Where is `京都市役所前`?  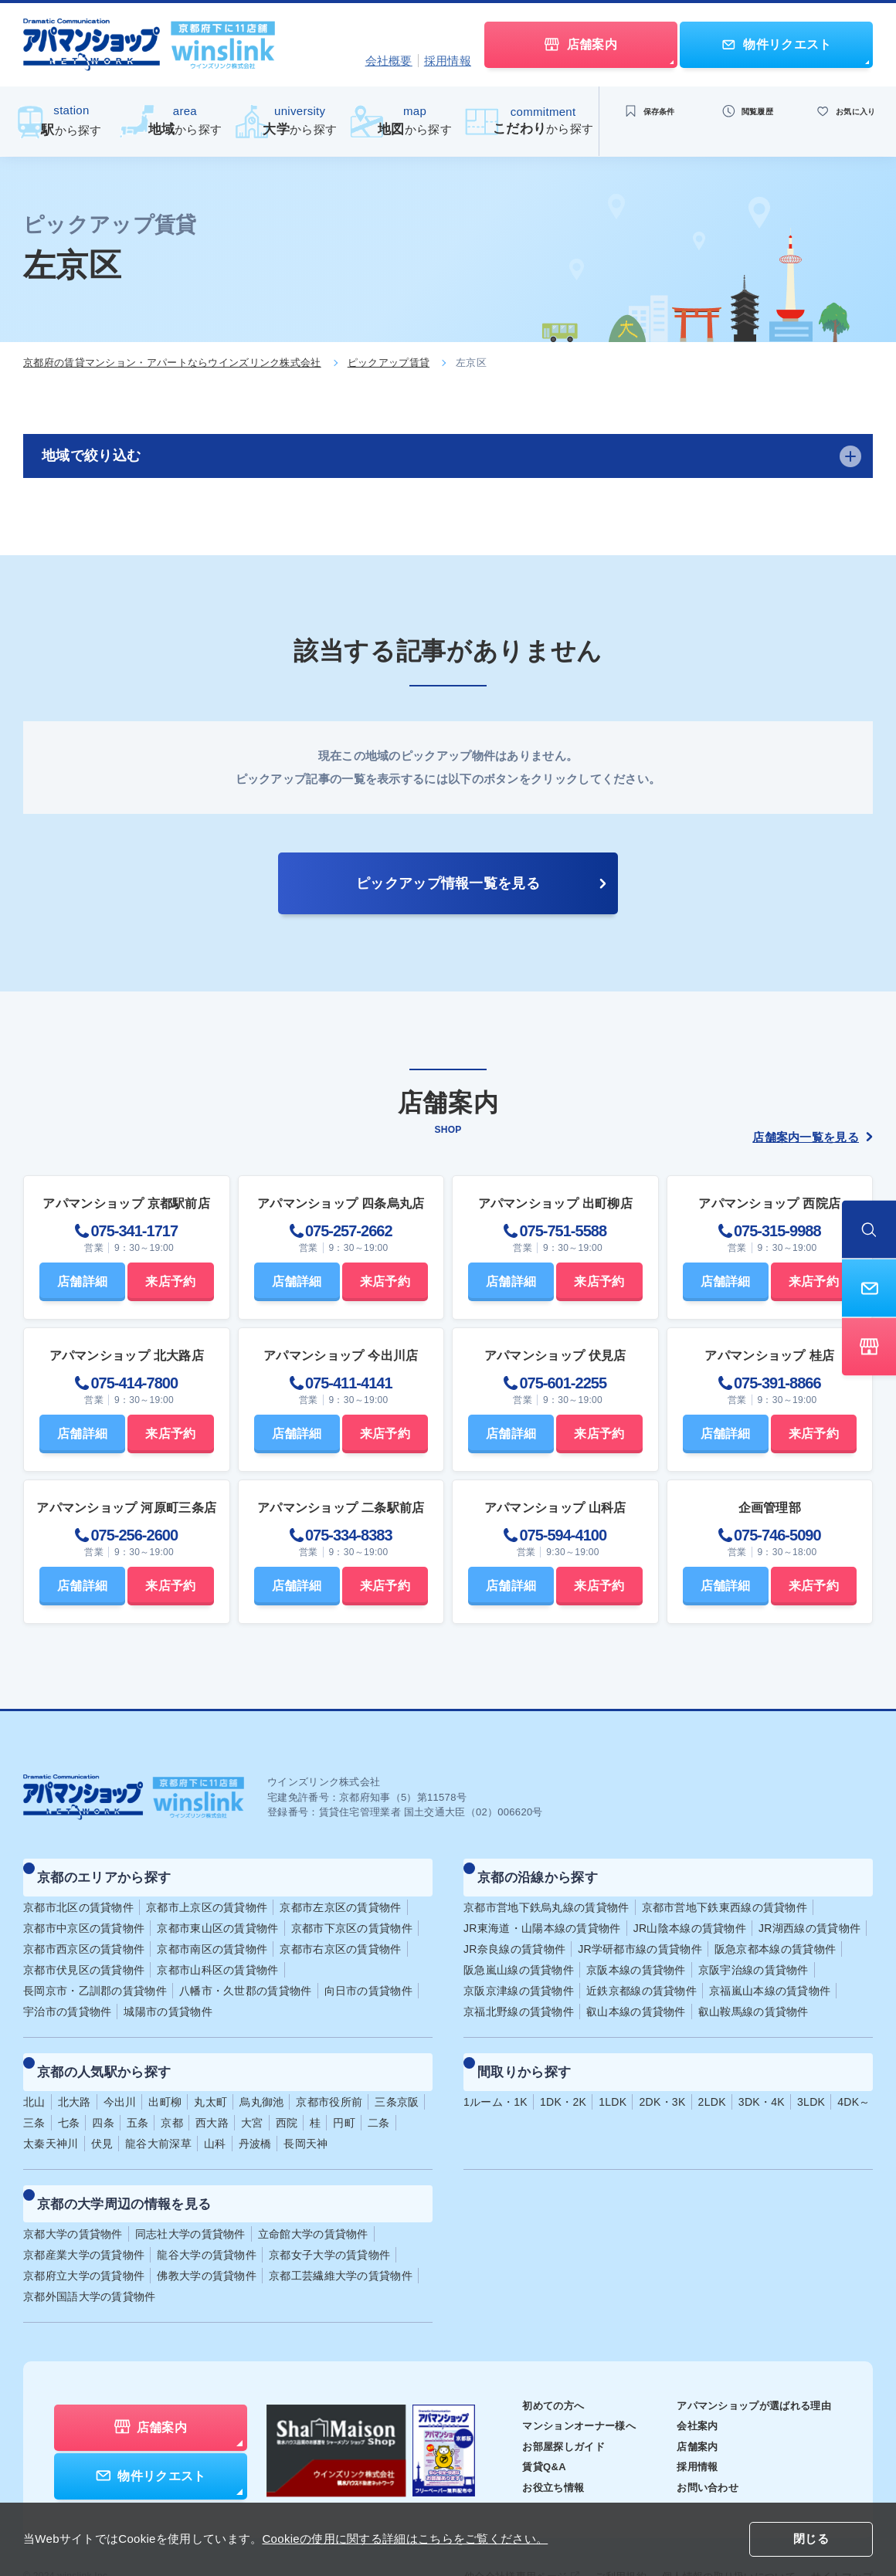
京都市役所前 is located at coordinates (329, 2074).